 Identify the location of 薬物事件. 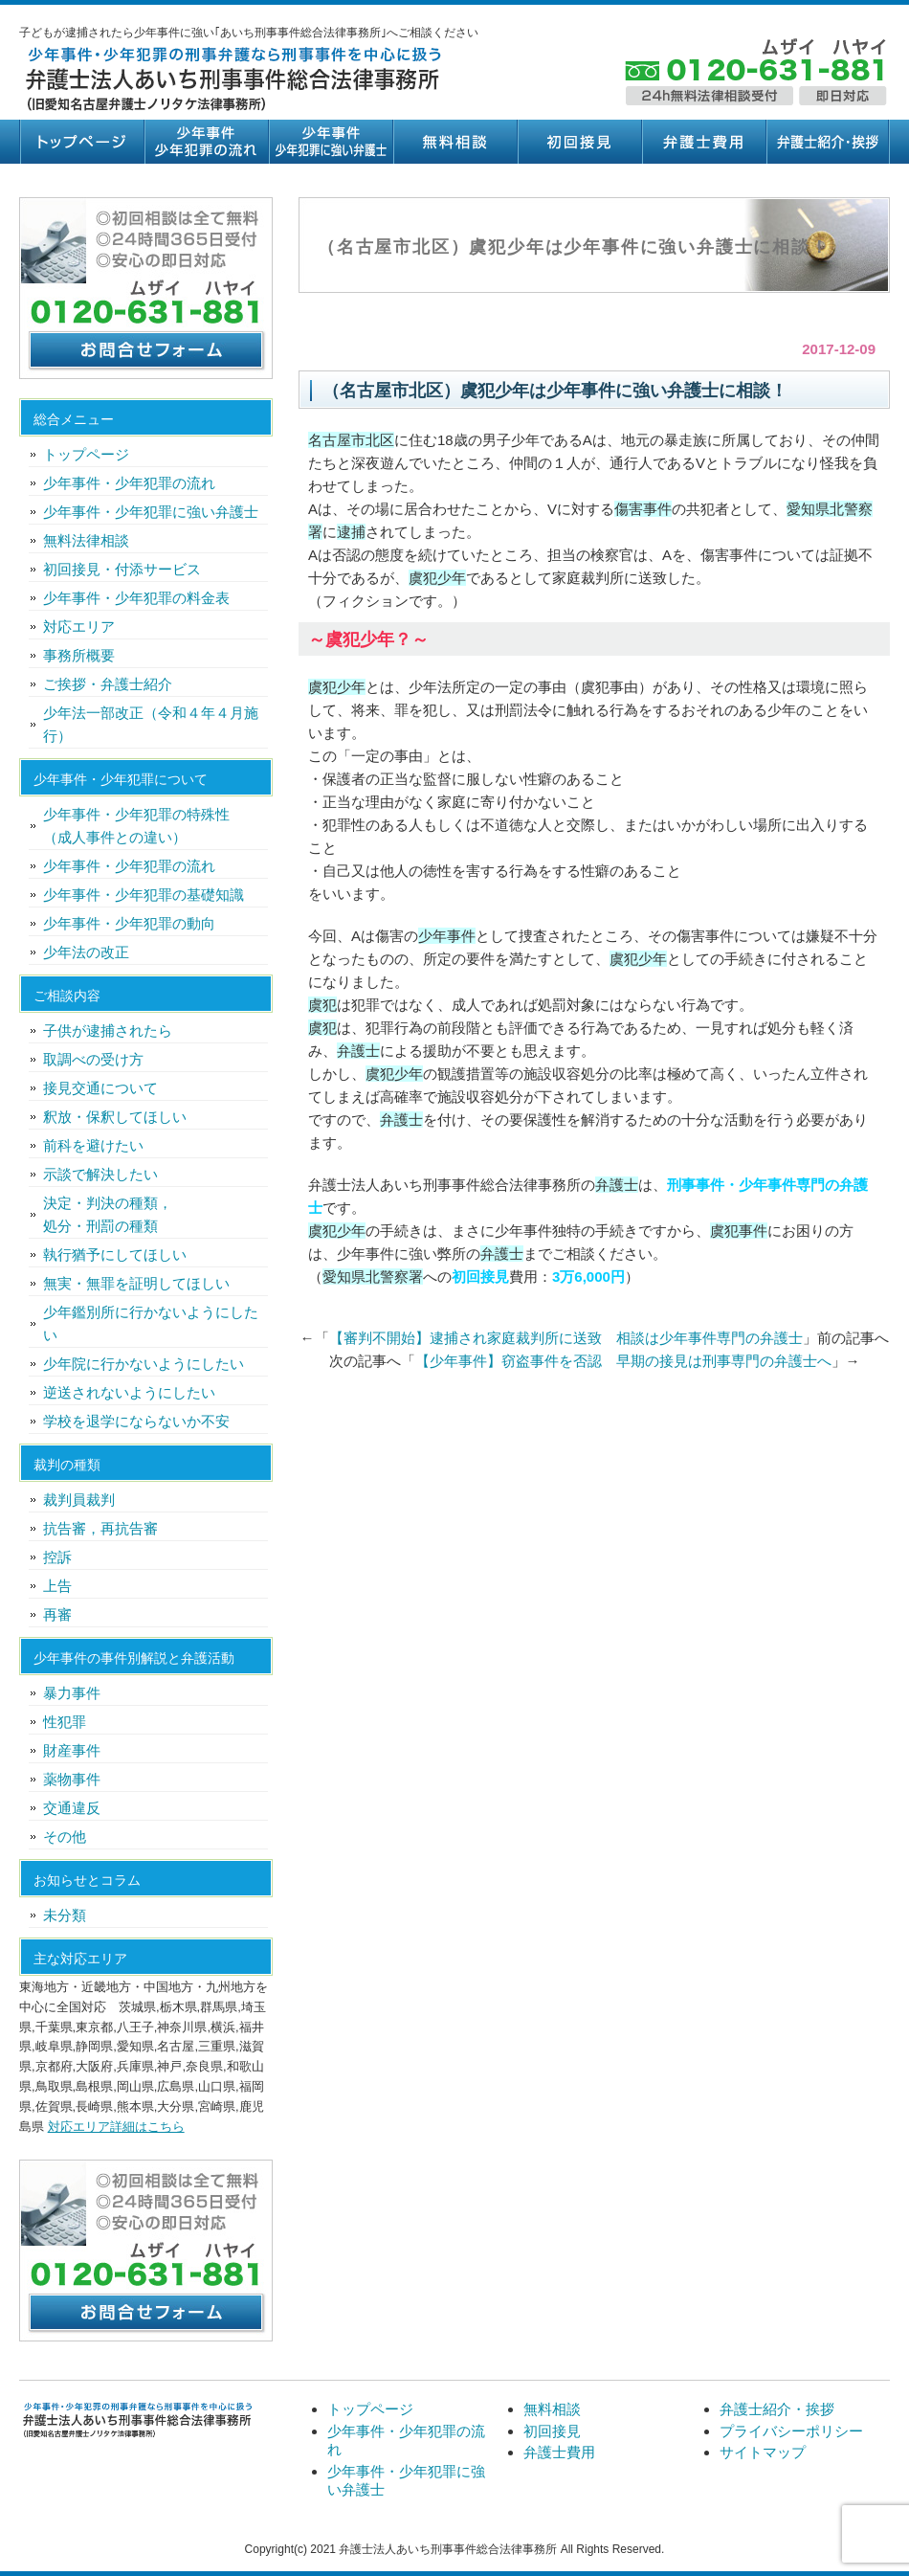
(71, 1779).